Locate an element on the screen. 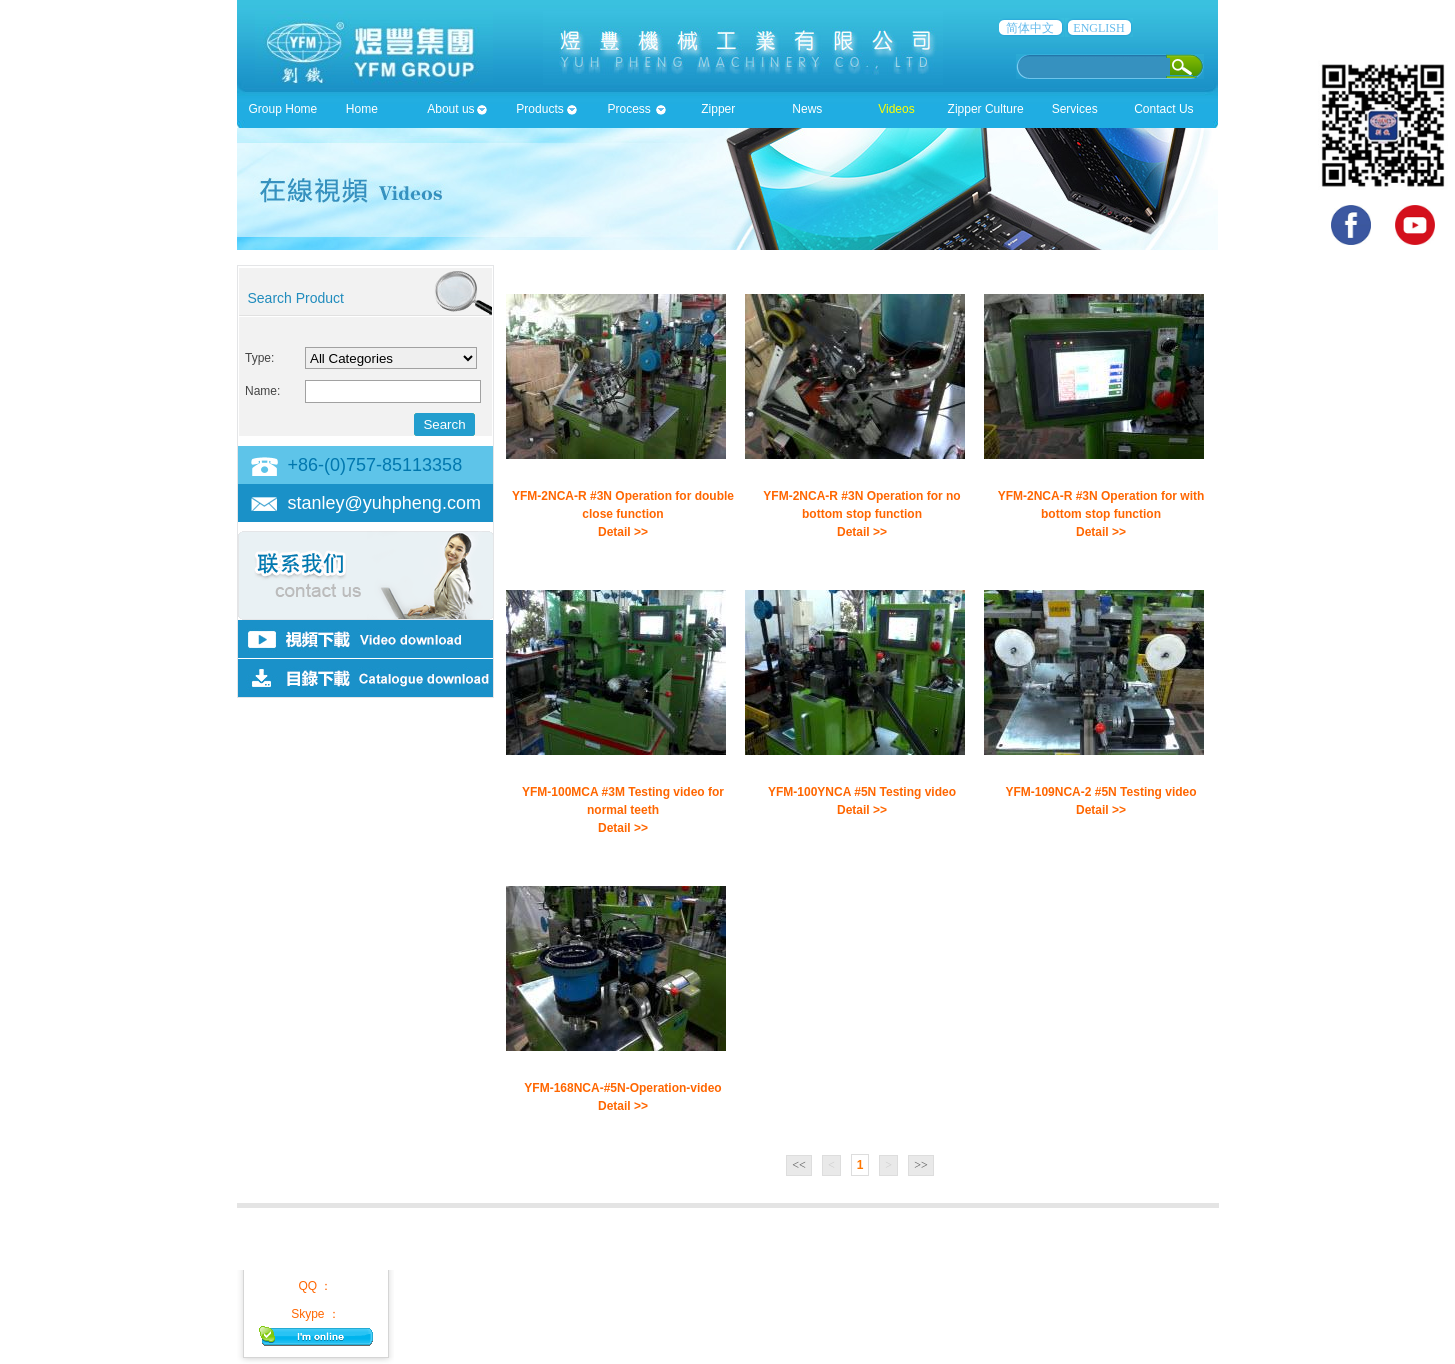  Services is located at coordinates (1075, 109).